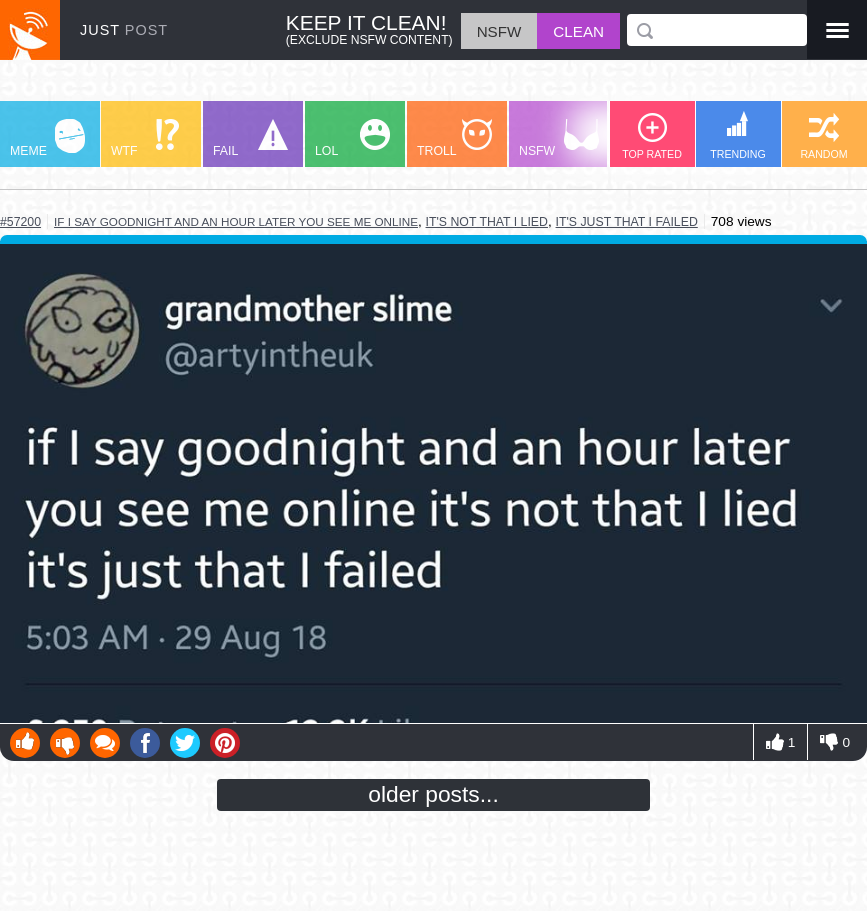  What do you see at coordinates (738, 135) in the screenshot?
I see `TRENDING` at bounding box center [738, 135].